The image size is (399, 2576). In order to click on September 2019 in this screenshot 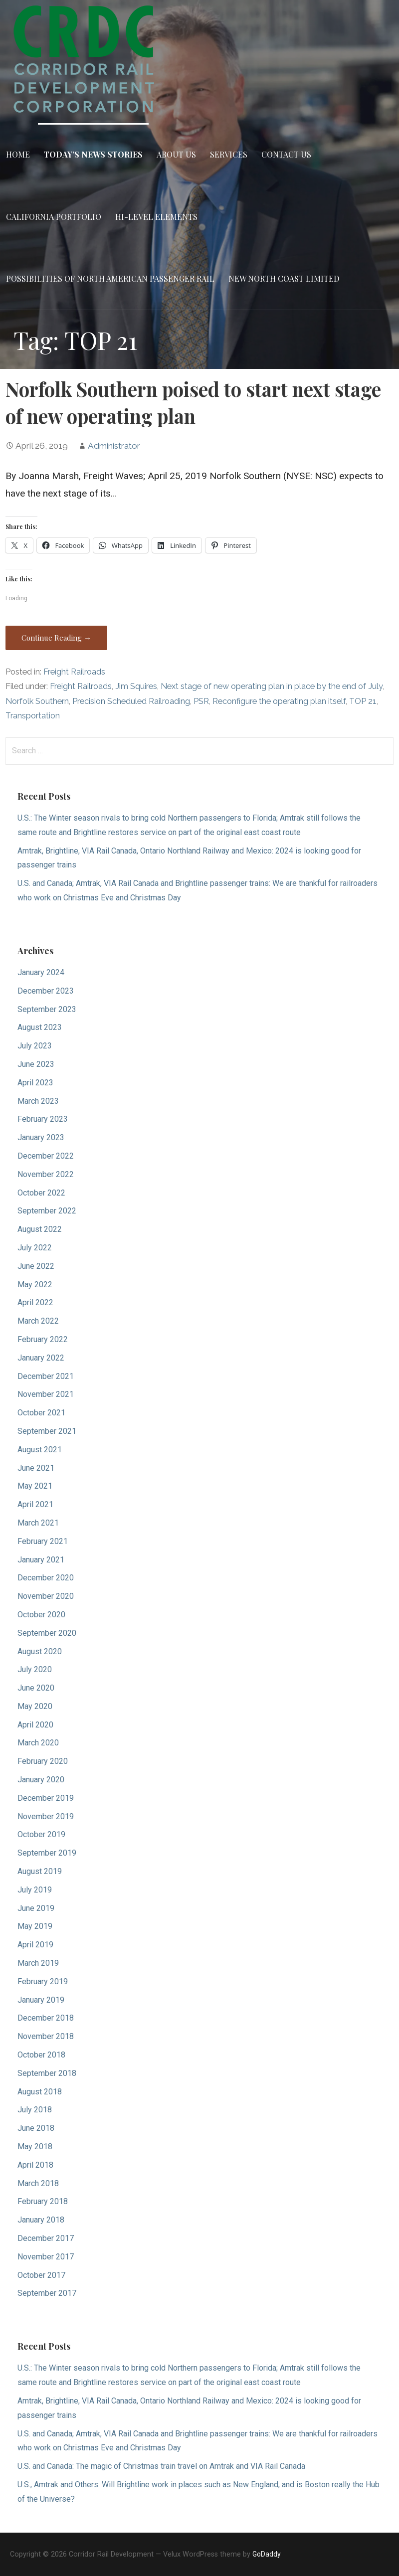, I will do `click(46, 1853)`.